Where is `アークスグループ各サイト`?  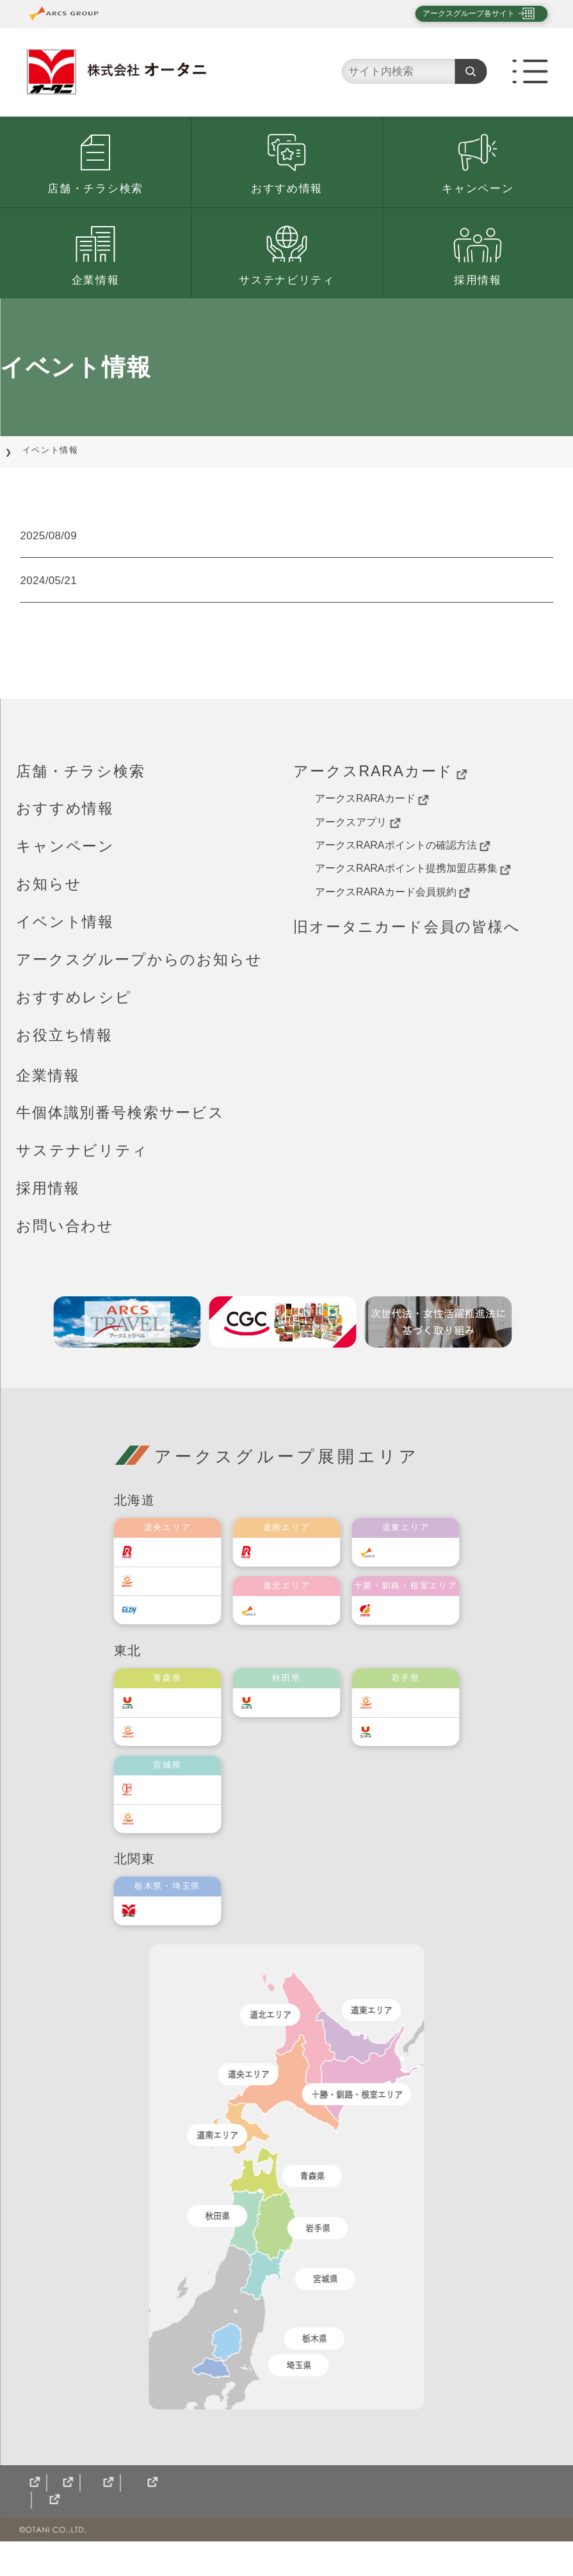 アークスグループ各サイト is located at coordinates (458, 13).